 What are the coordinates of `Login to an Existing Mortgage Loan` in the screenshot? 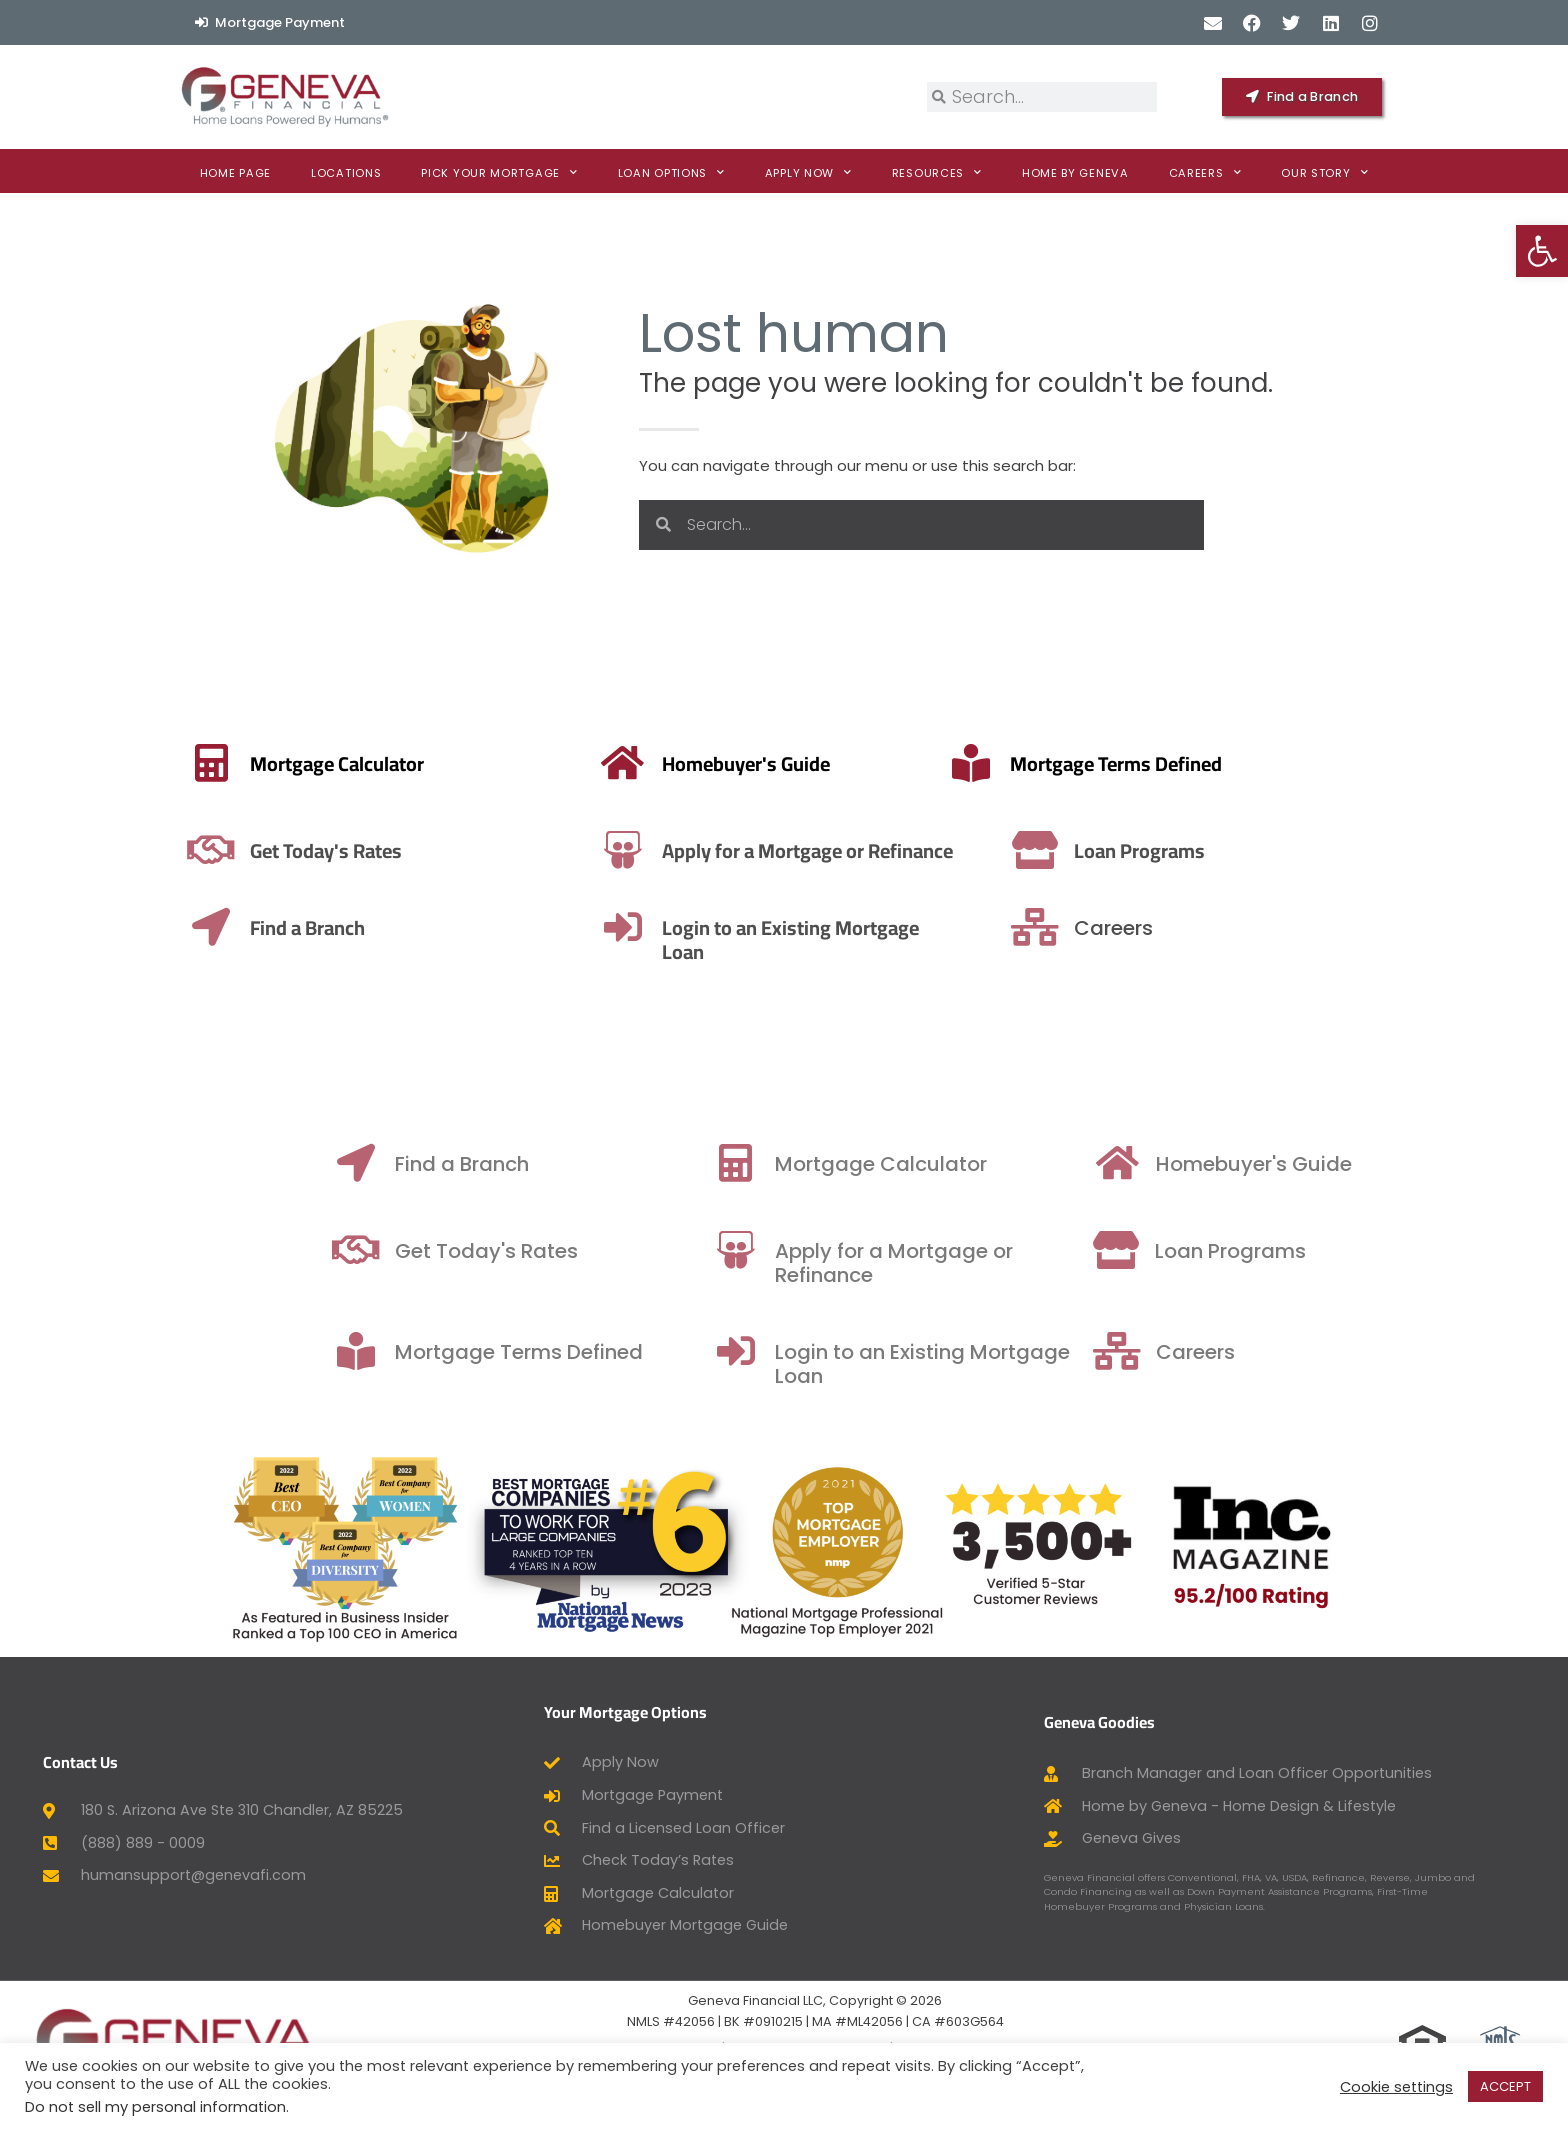 It's located at (971, 939).